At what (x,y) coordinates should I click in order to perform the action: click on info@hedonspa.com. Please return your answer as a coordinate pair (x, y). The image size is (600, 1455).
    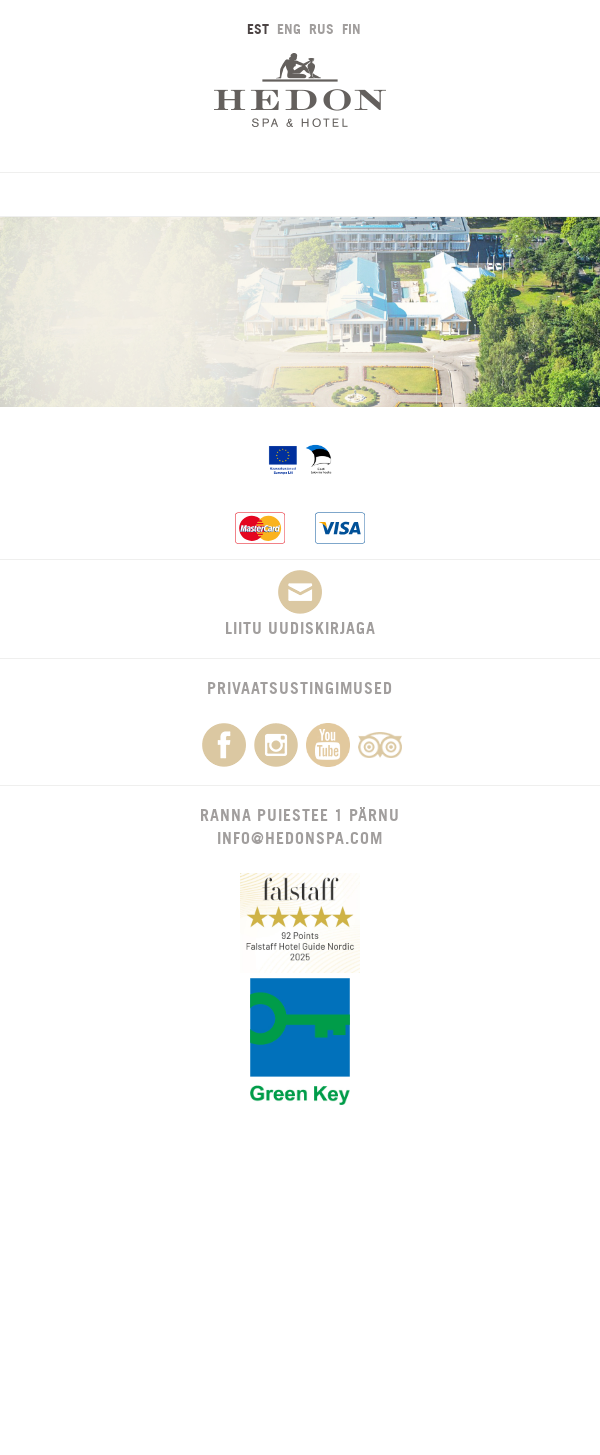
    Looking at the image, I should click on (300, 838).